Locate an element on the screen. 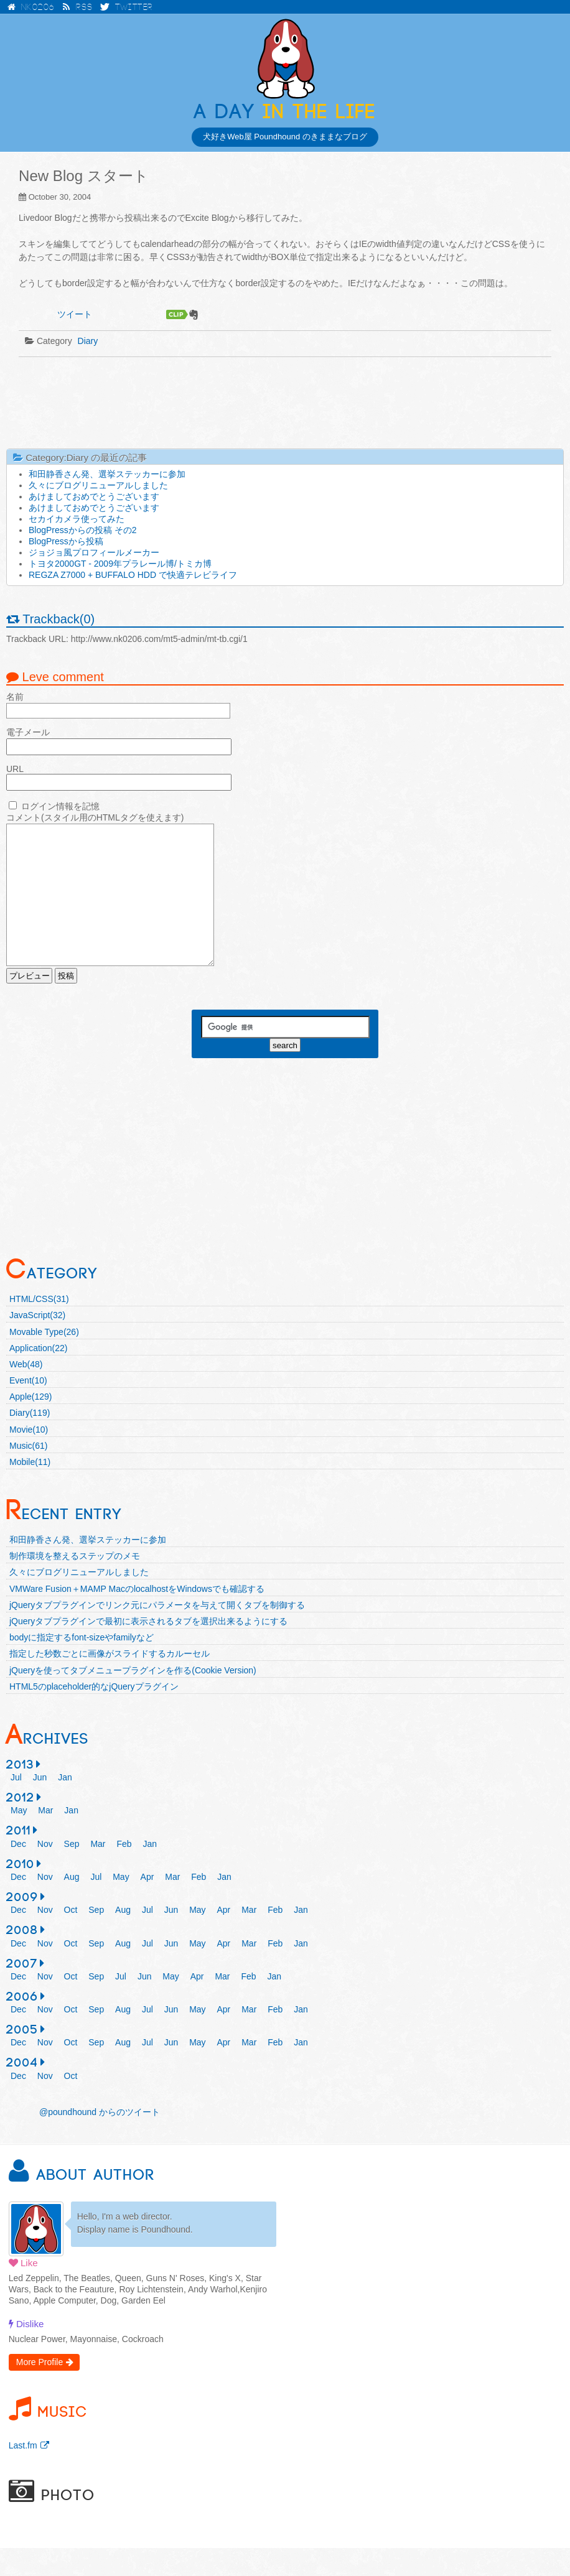  Diary(119) is located at coordinates (29, 1441).